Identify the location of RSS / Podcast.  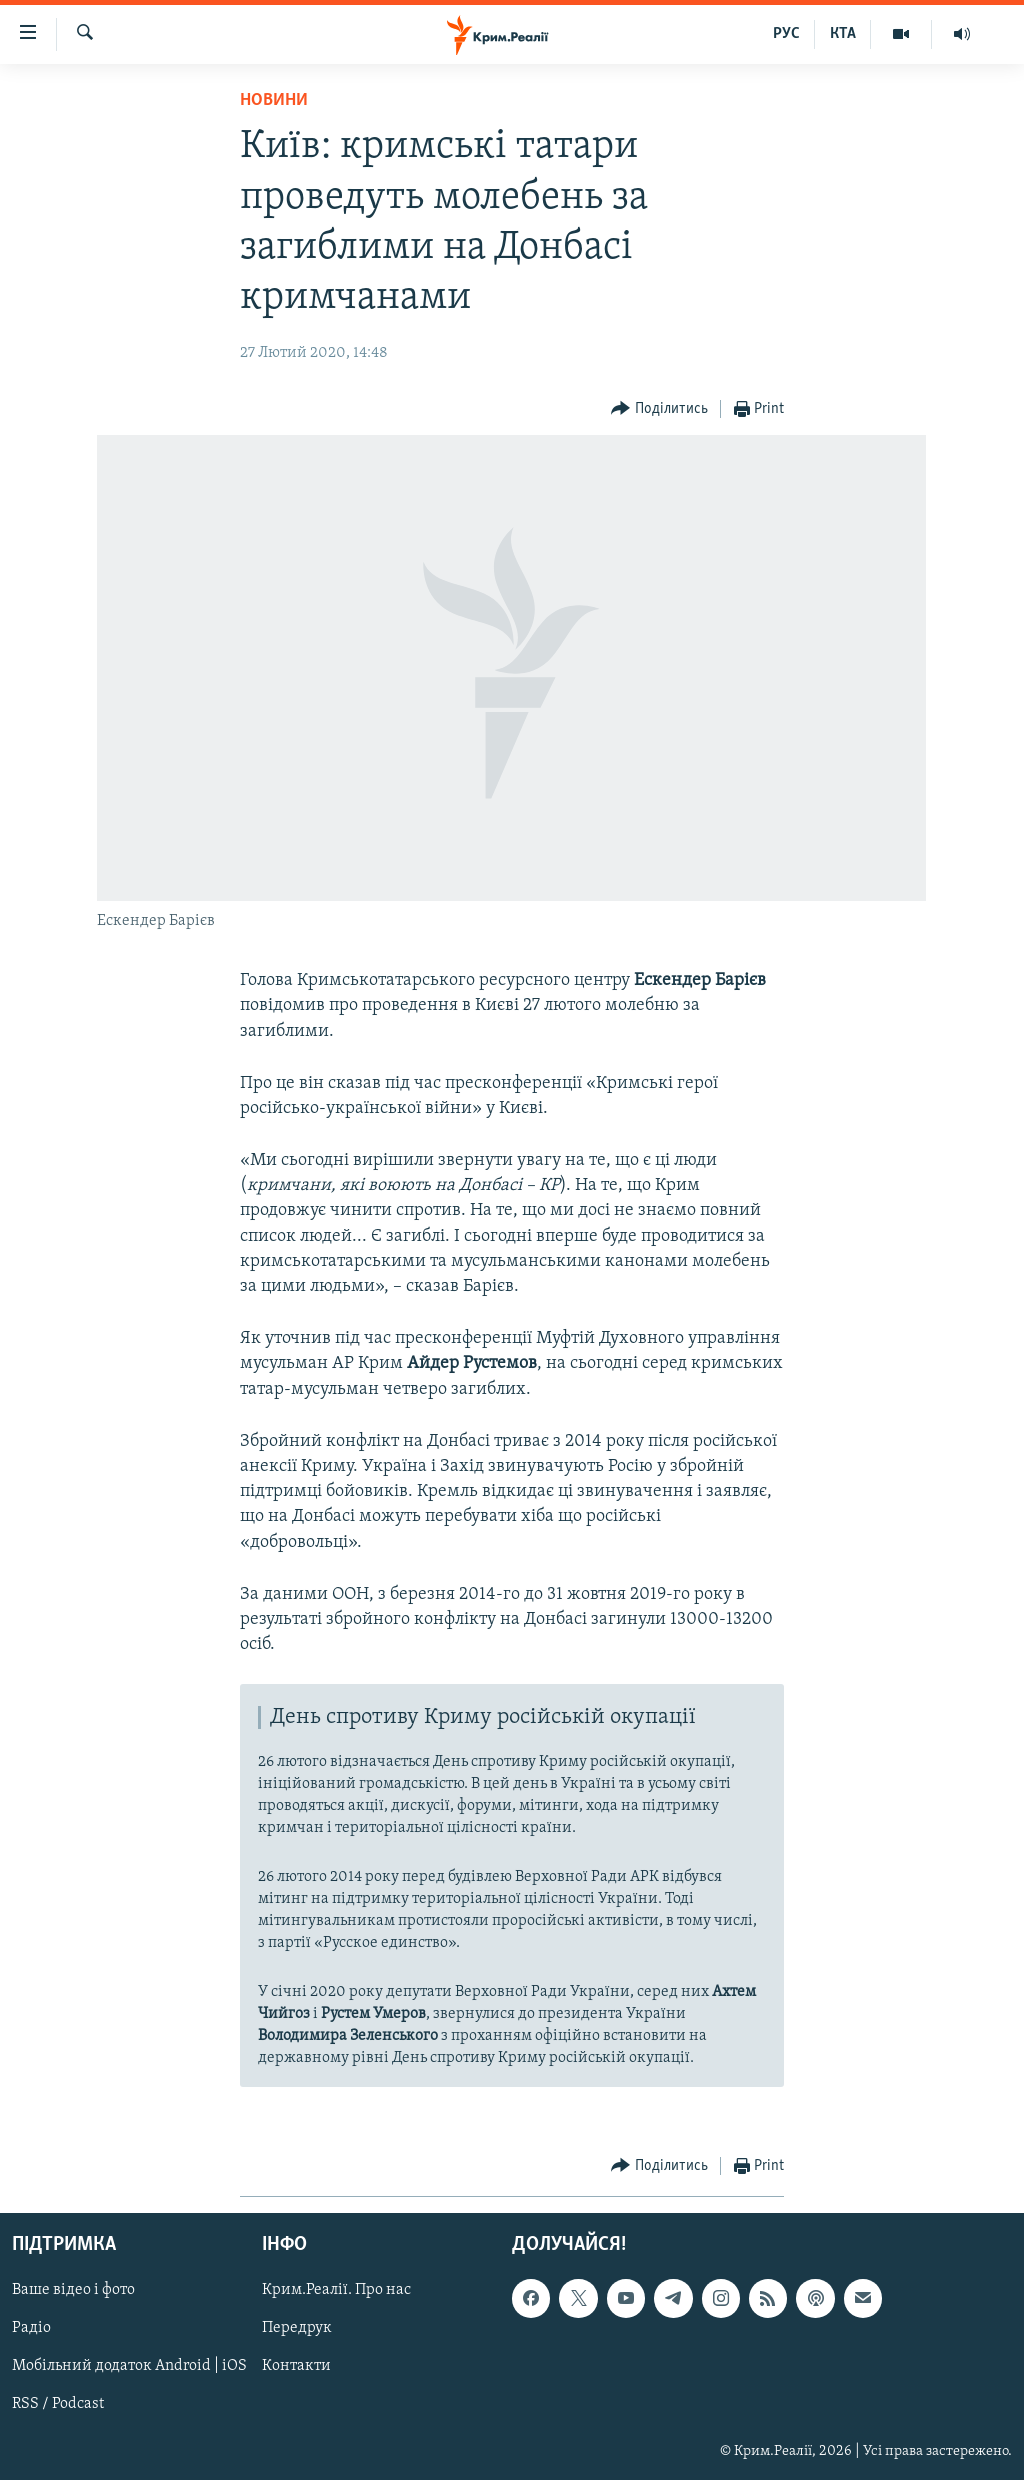
(58, 2405).